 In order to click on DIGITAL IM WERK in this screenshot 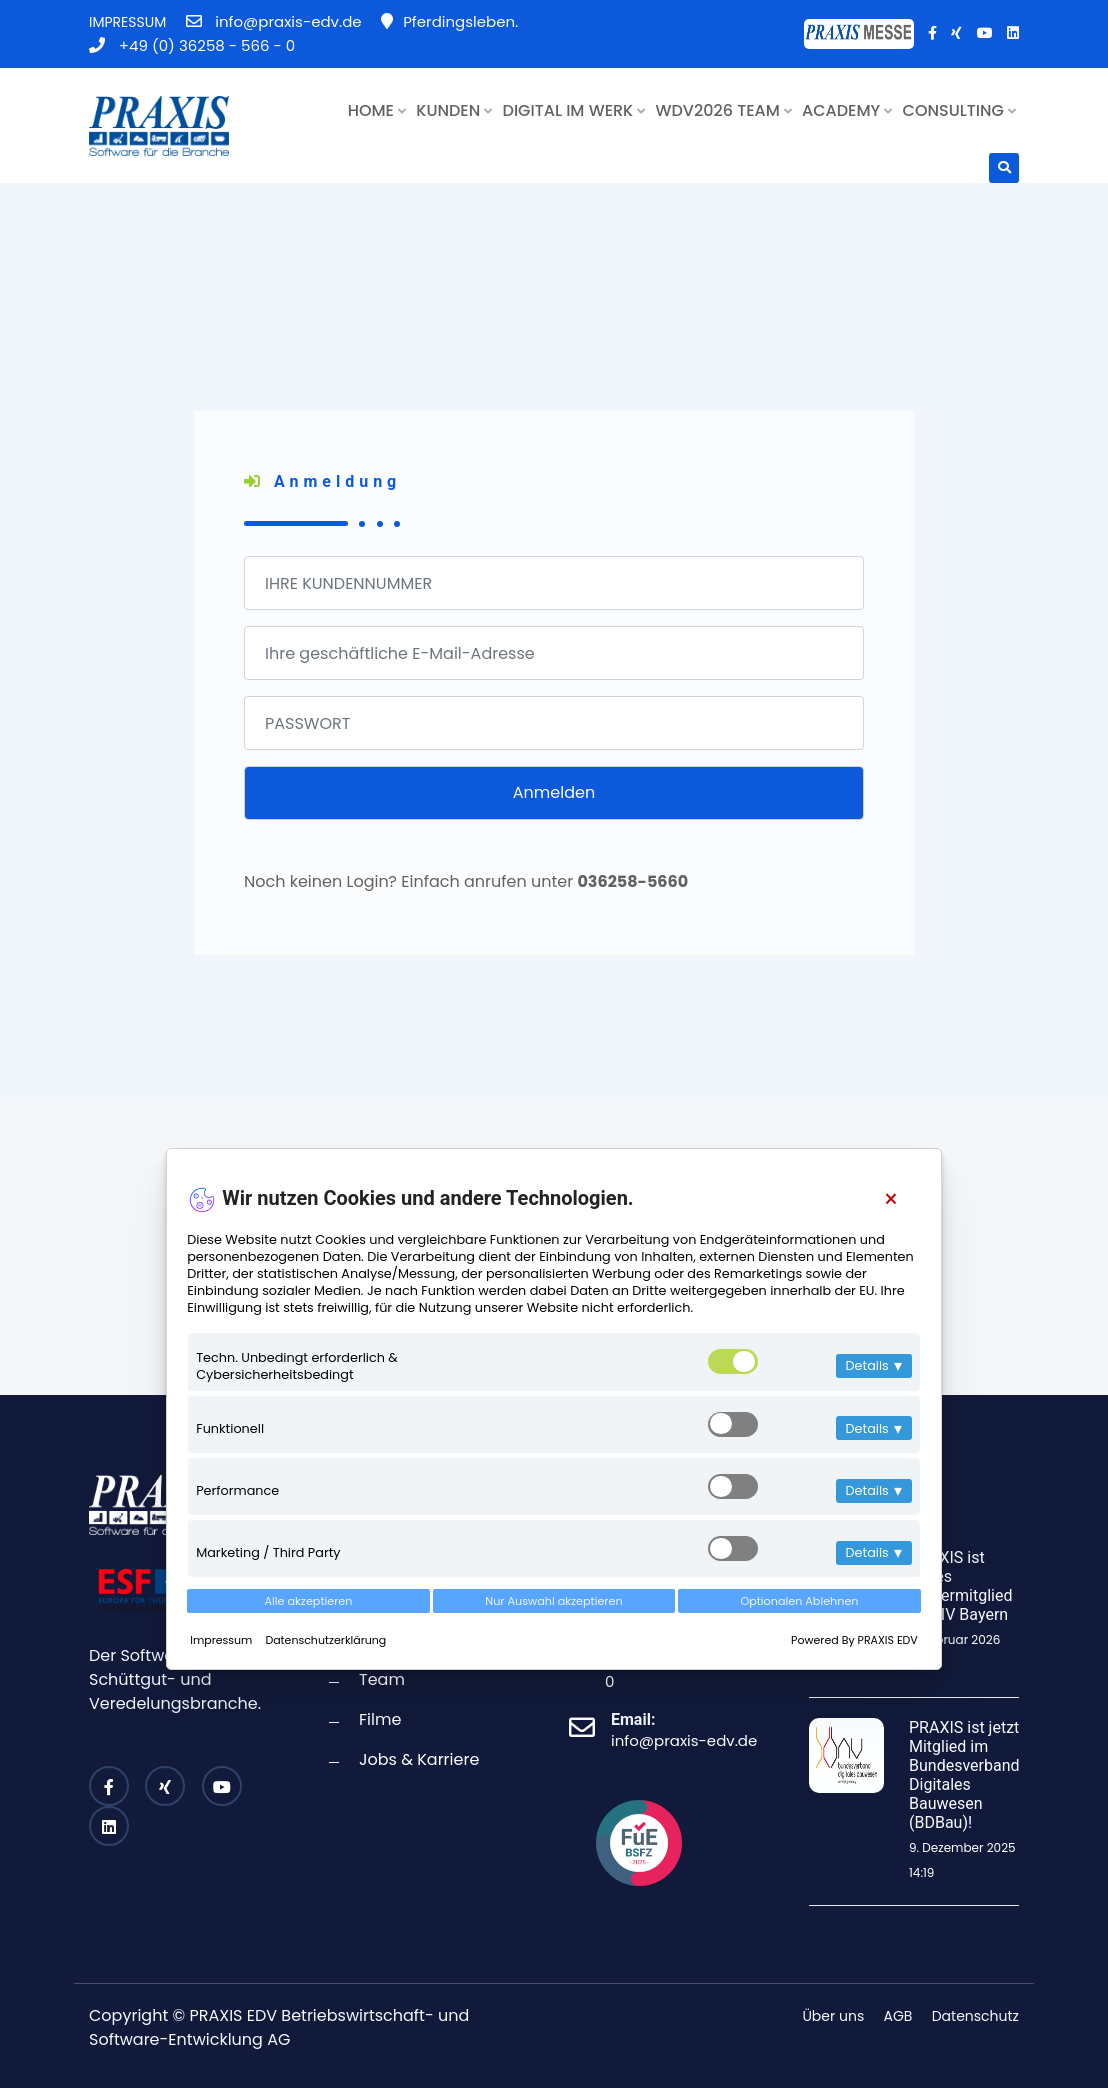, I will do `click(574, 110)`.